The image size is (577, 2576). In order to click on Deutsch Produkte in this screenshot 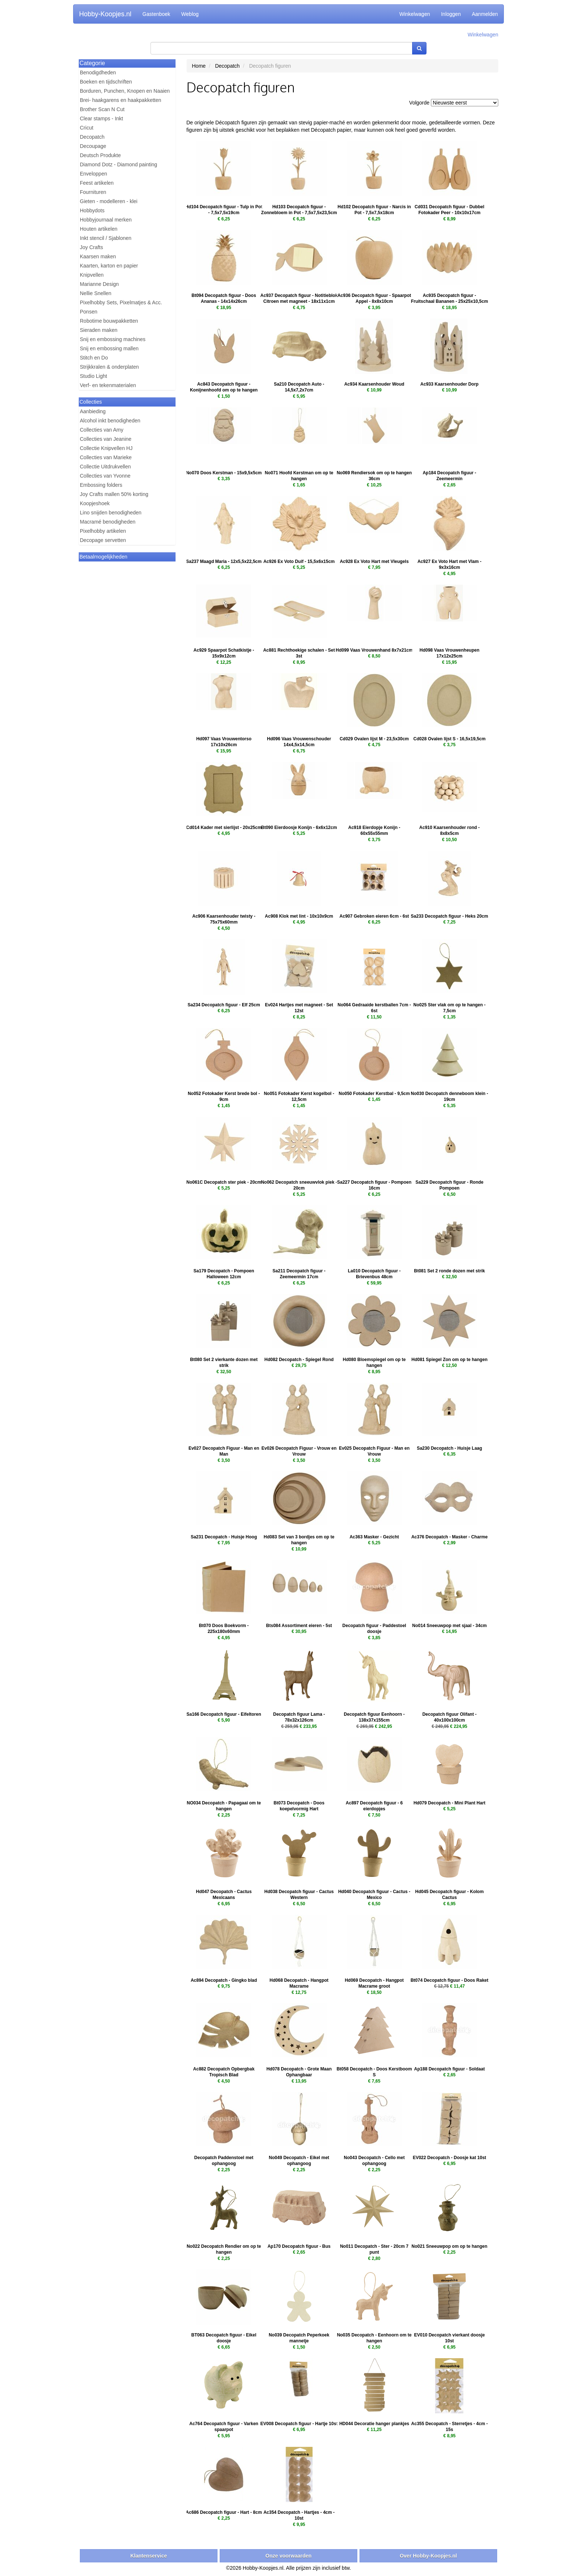, I will do `click(100, 155)`.